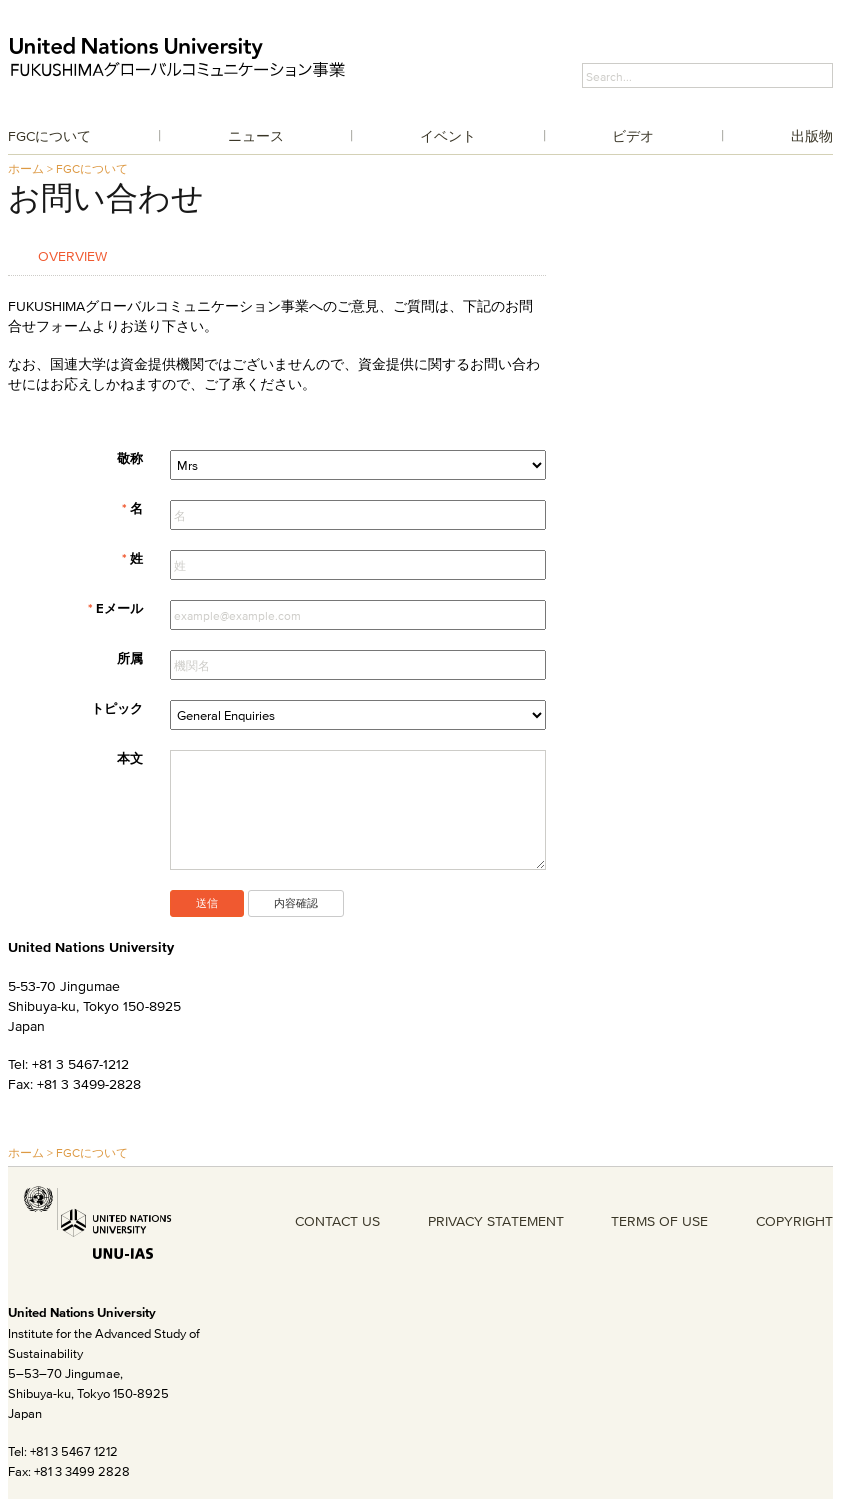 This screenshot has height=1499, width=841. I want to click on PRIVACY STATEMENT, so click(496, 1221).